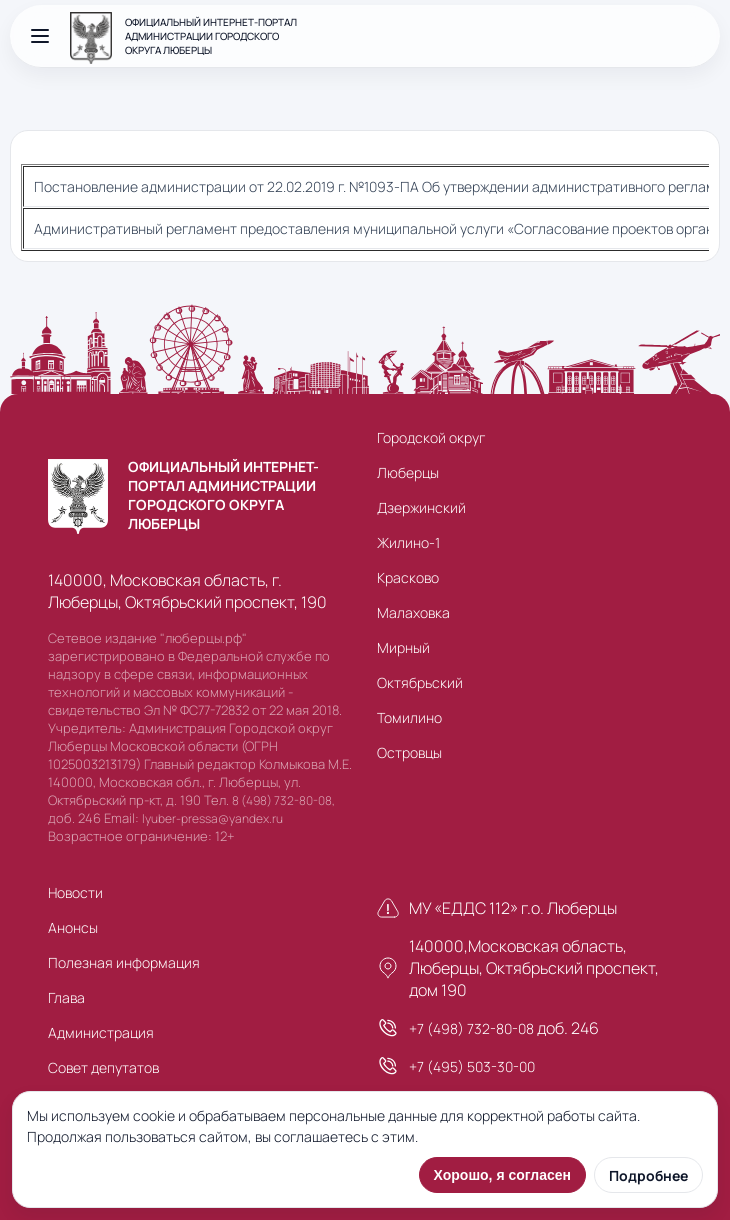 The width and height of the screenshot is (730, 1220). Describe the element at coordinates (502, 1175) in the screenshot. I see `Хорошо, я согласен` at that location.